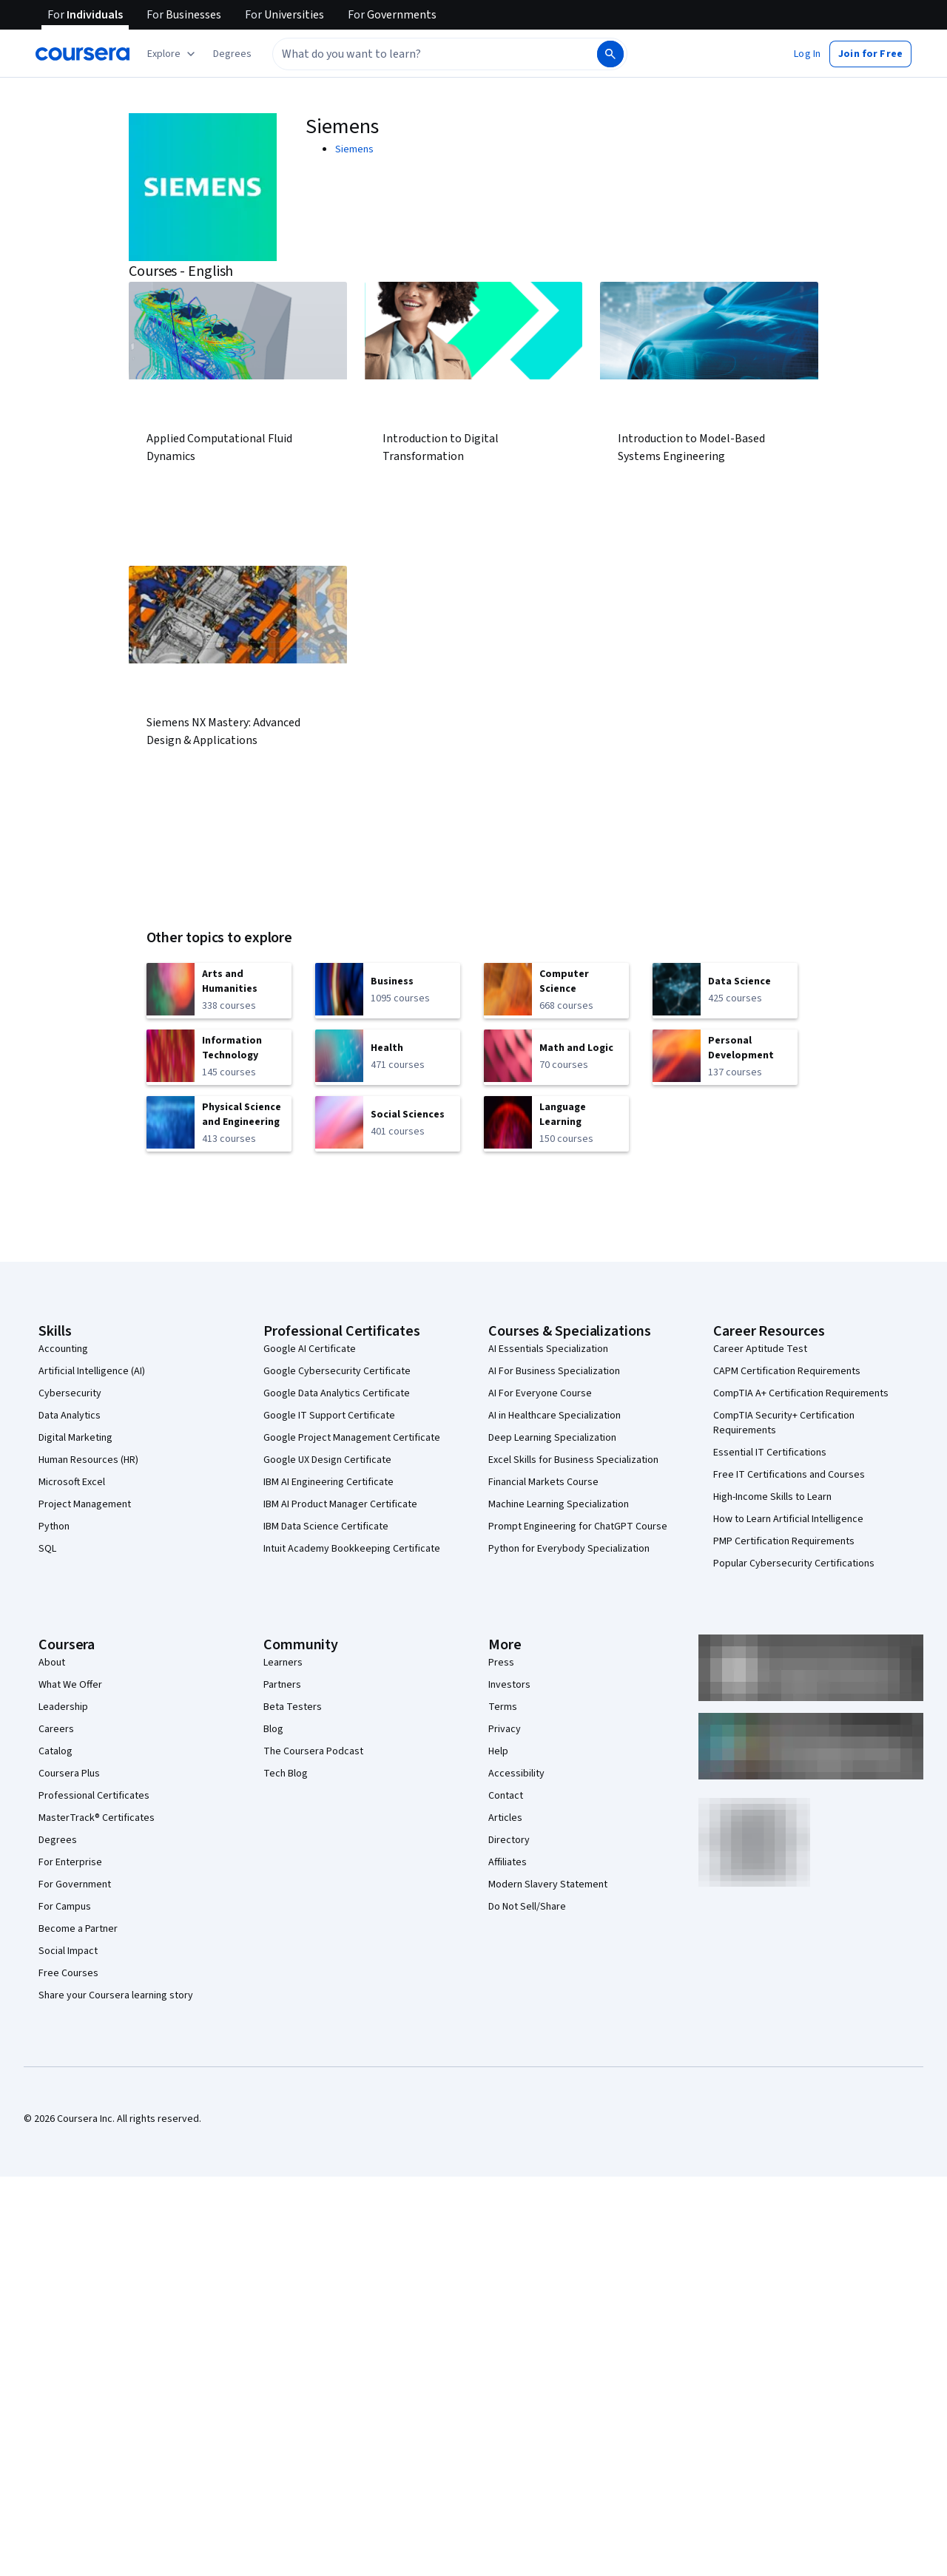 Image resolution: width=947 pixels, height=2576 pixels. What do you see at coordinates (505, 1818) in the screenshot?
I see `Articles` at bounding box center [505, 1818].